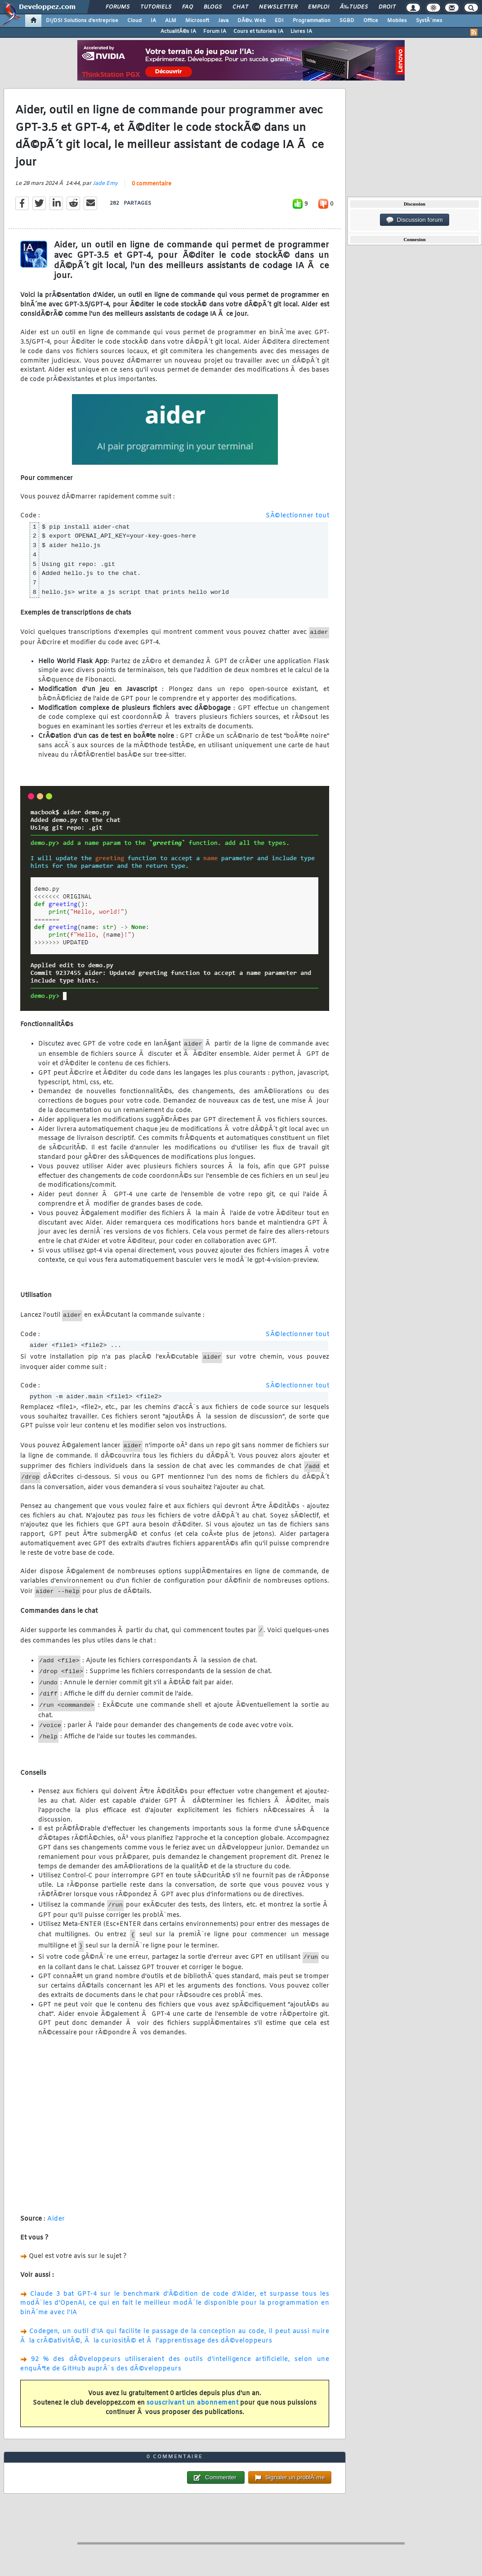 Image resolution: width=482 pixels, height=2576 pixels. I want to click on FAQ, so click(187, 7).